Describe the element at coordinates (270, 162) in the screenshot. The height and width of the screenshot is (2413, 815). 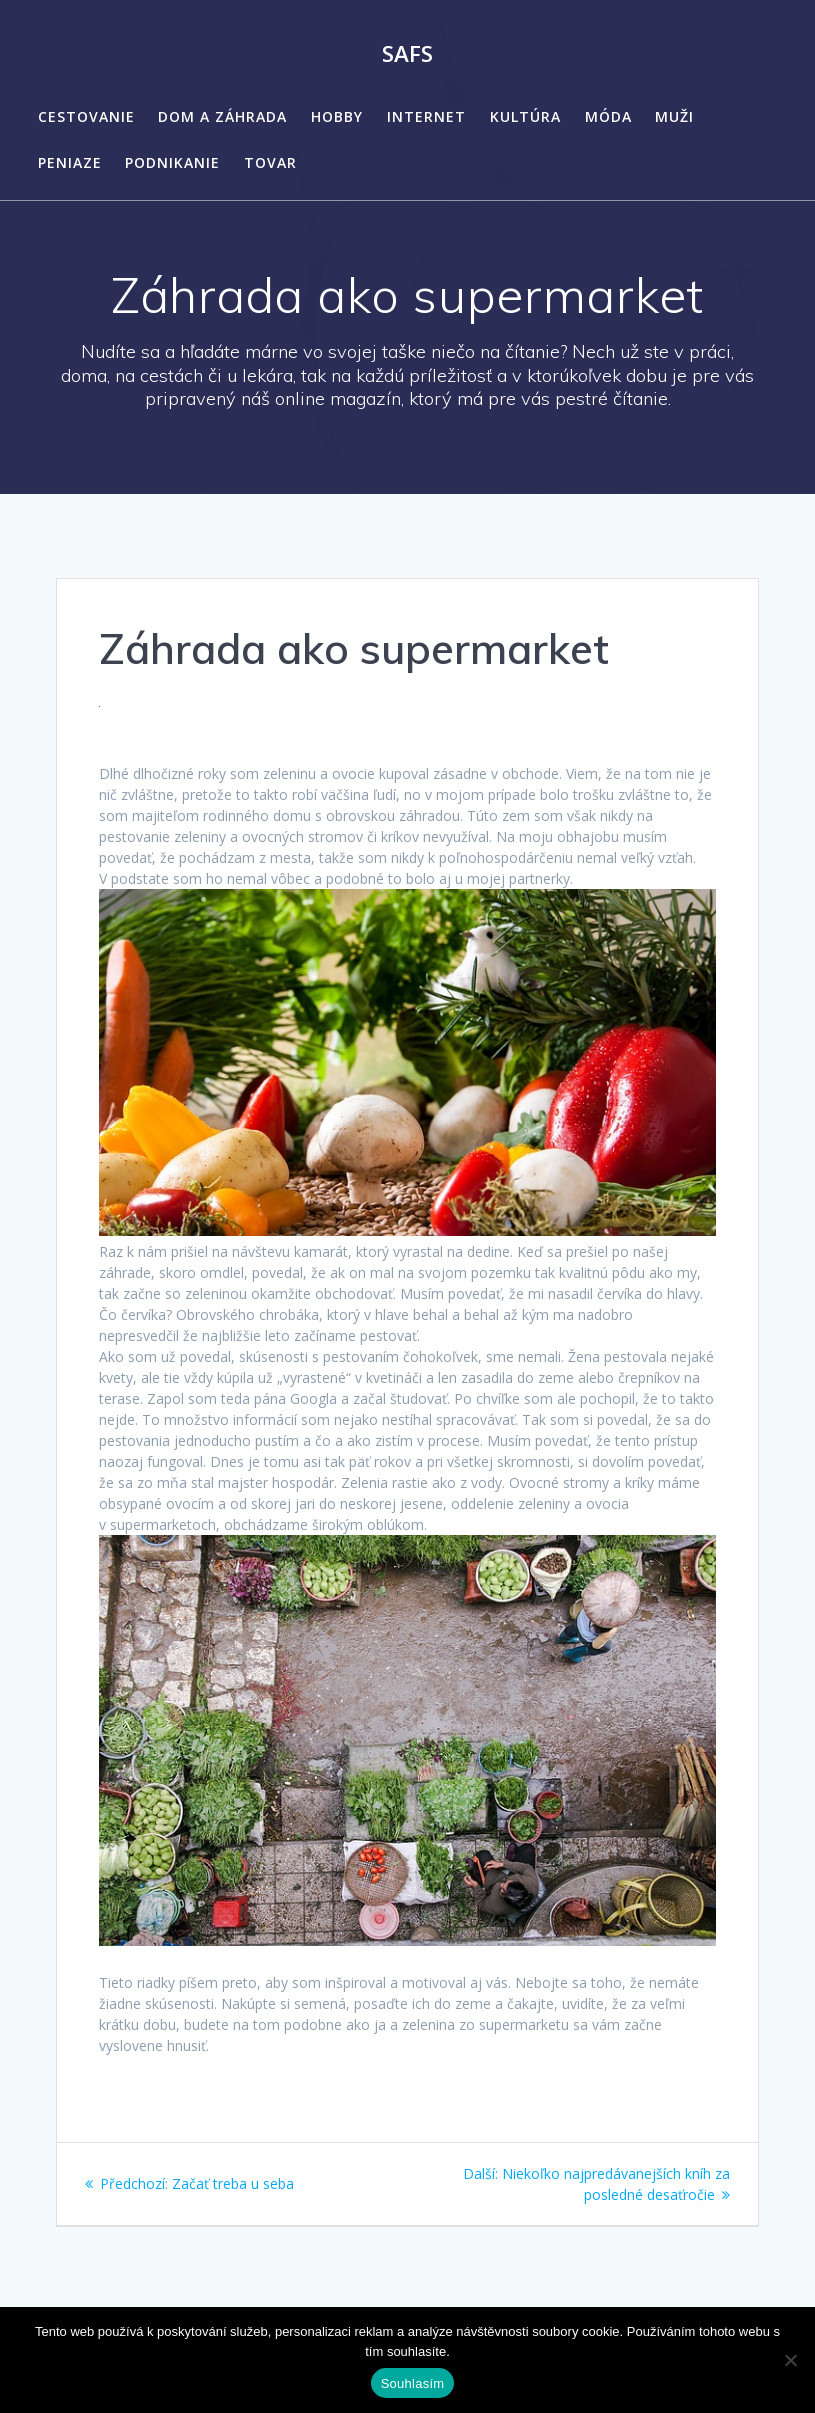
I see `Tovar` at that location.